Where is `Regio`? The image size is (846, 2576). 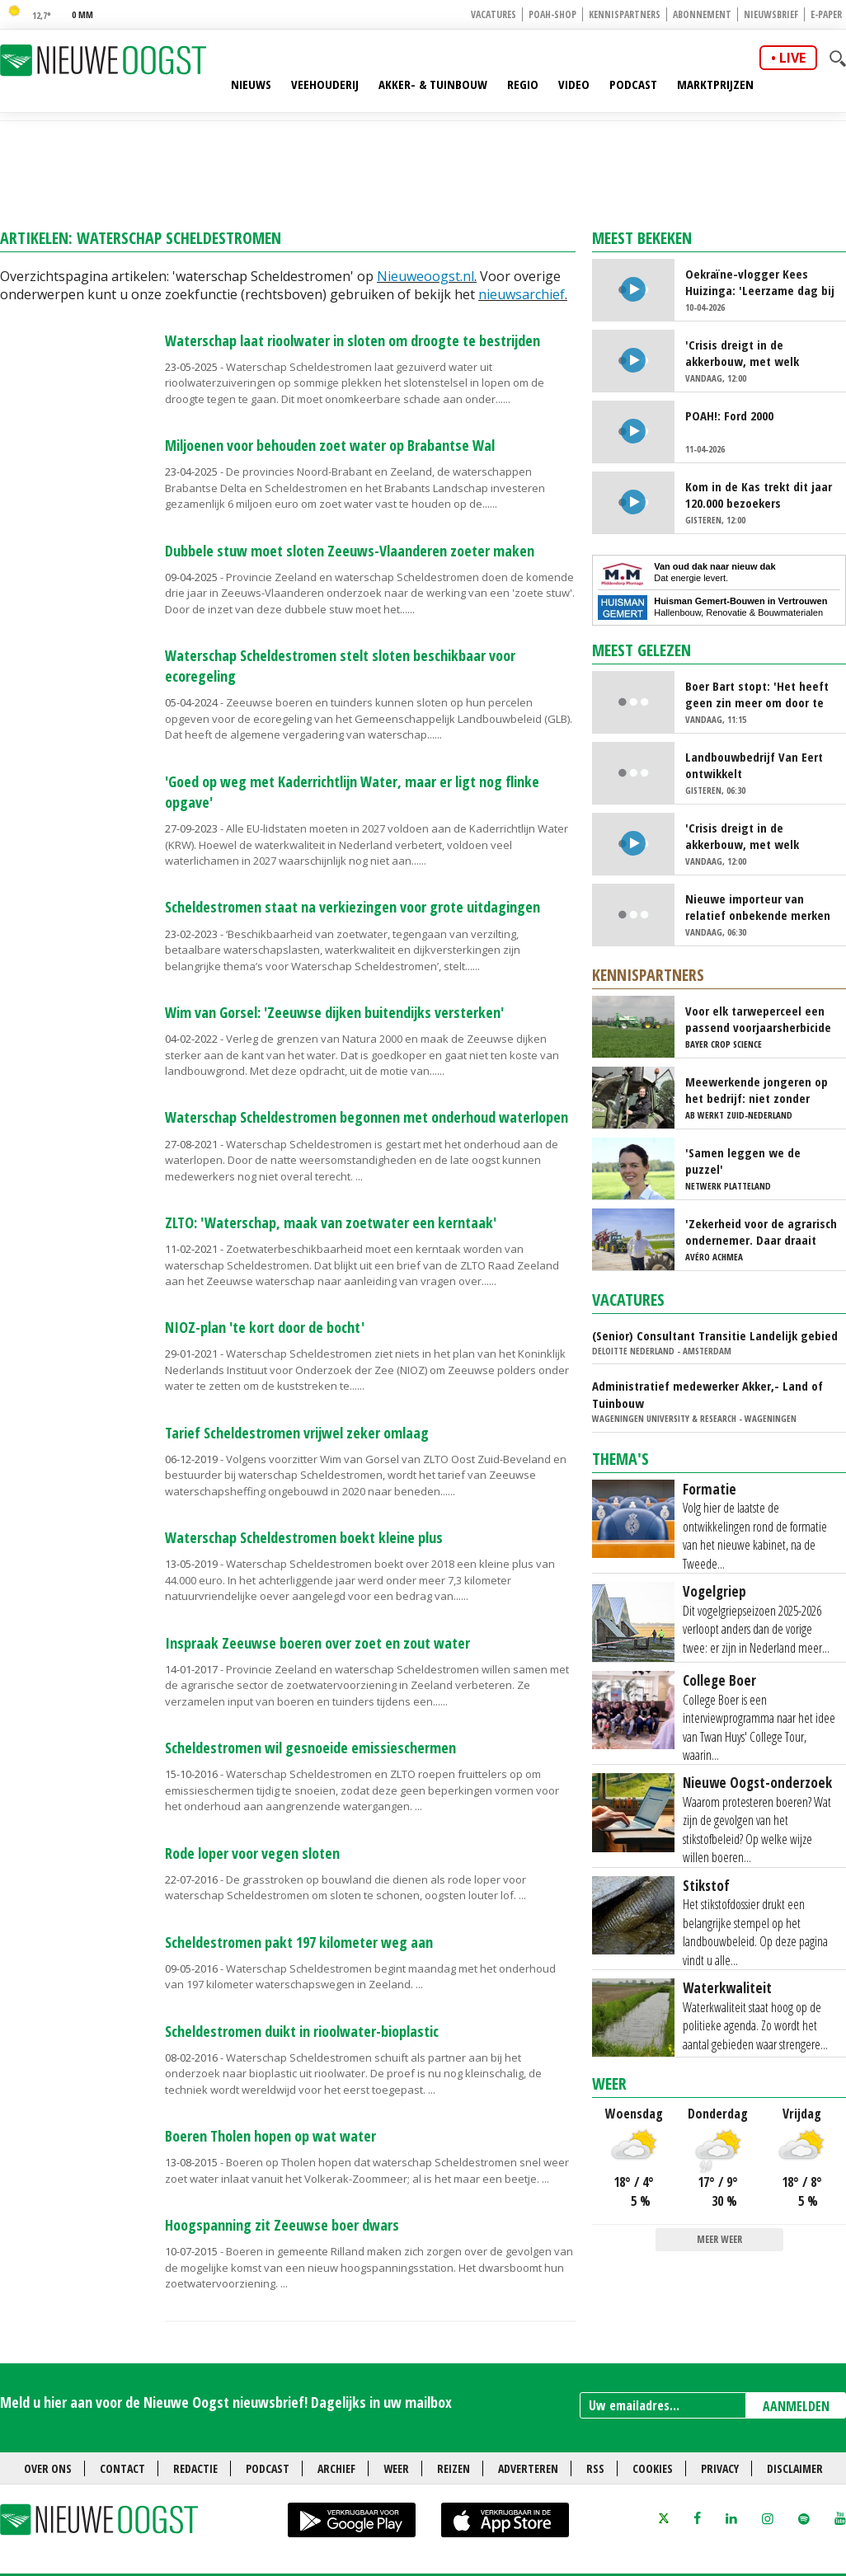
Regio is located at coordinates (522, 84).